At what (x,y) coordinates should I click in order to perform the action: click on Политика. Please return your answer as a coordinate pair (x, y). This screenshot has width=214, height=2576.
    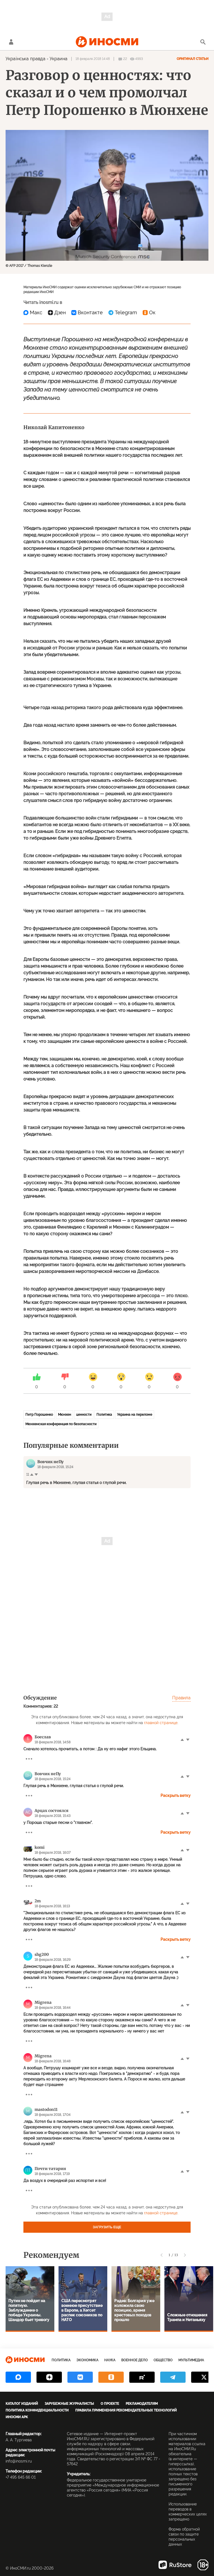
    Looking at the image, I should click on (104, 1415).